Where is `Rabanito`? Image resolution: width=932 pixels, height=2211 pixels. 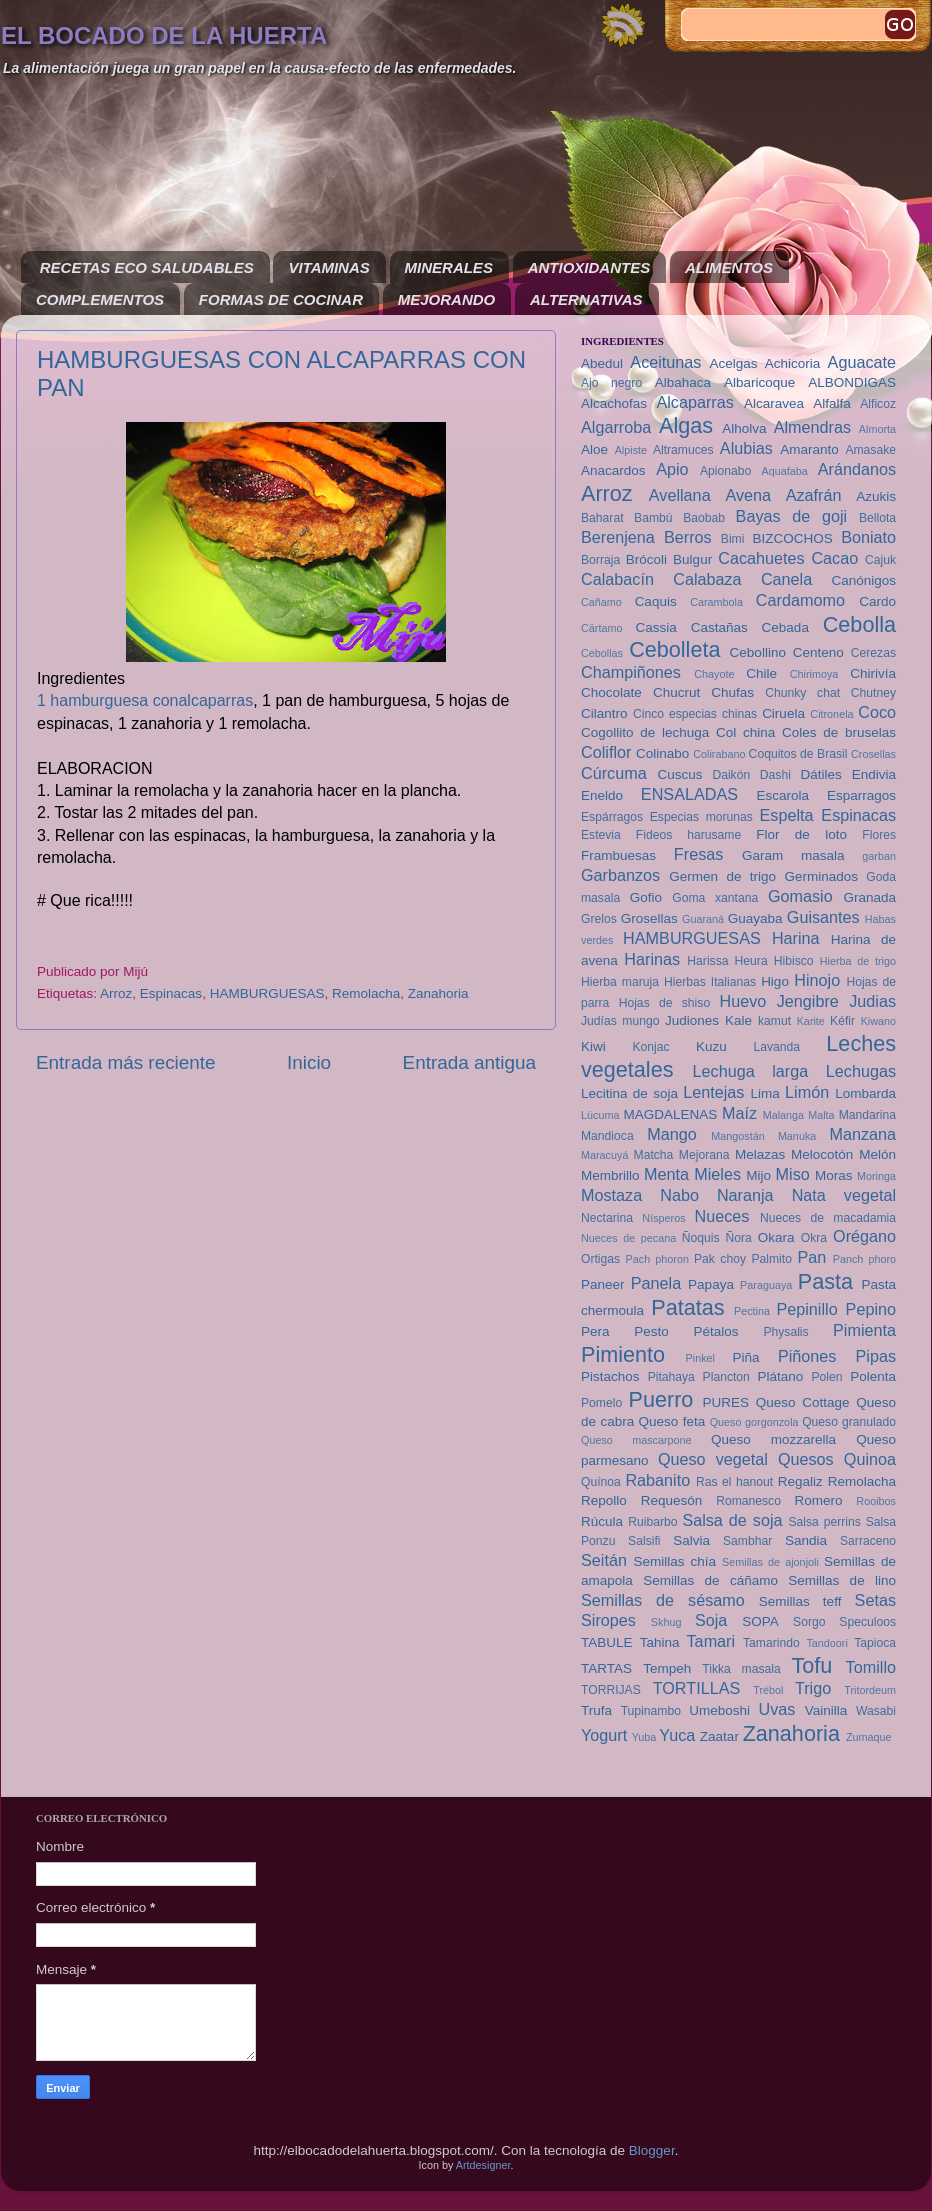
Rabanito is located at coordinates (657, 1480).